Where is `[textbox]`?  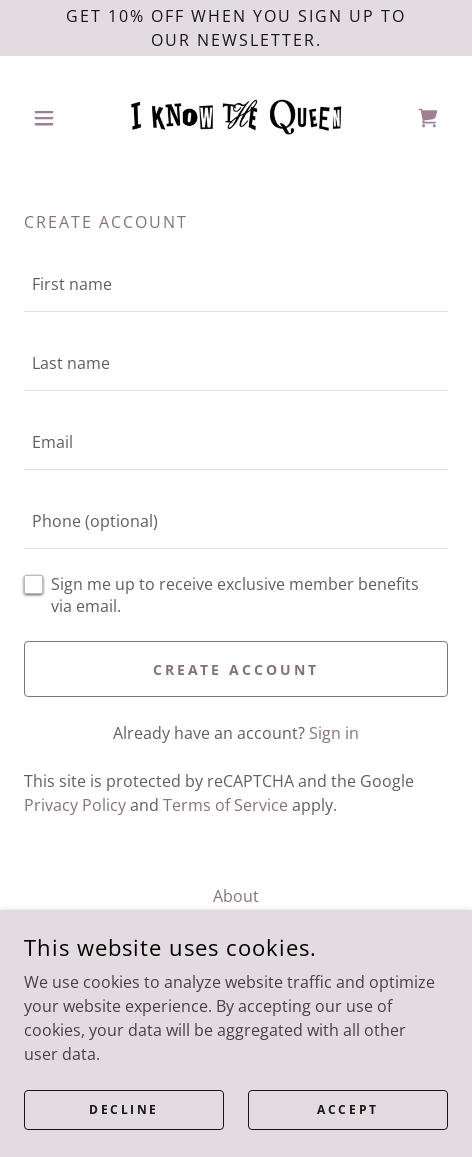
[textbox] is located at coordinates (236, 284).